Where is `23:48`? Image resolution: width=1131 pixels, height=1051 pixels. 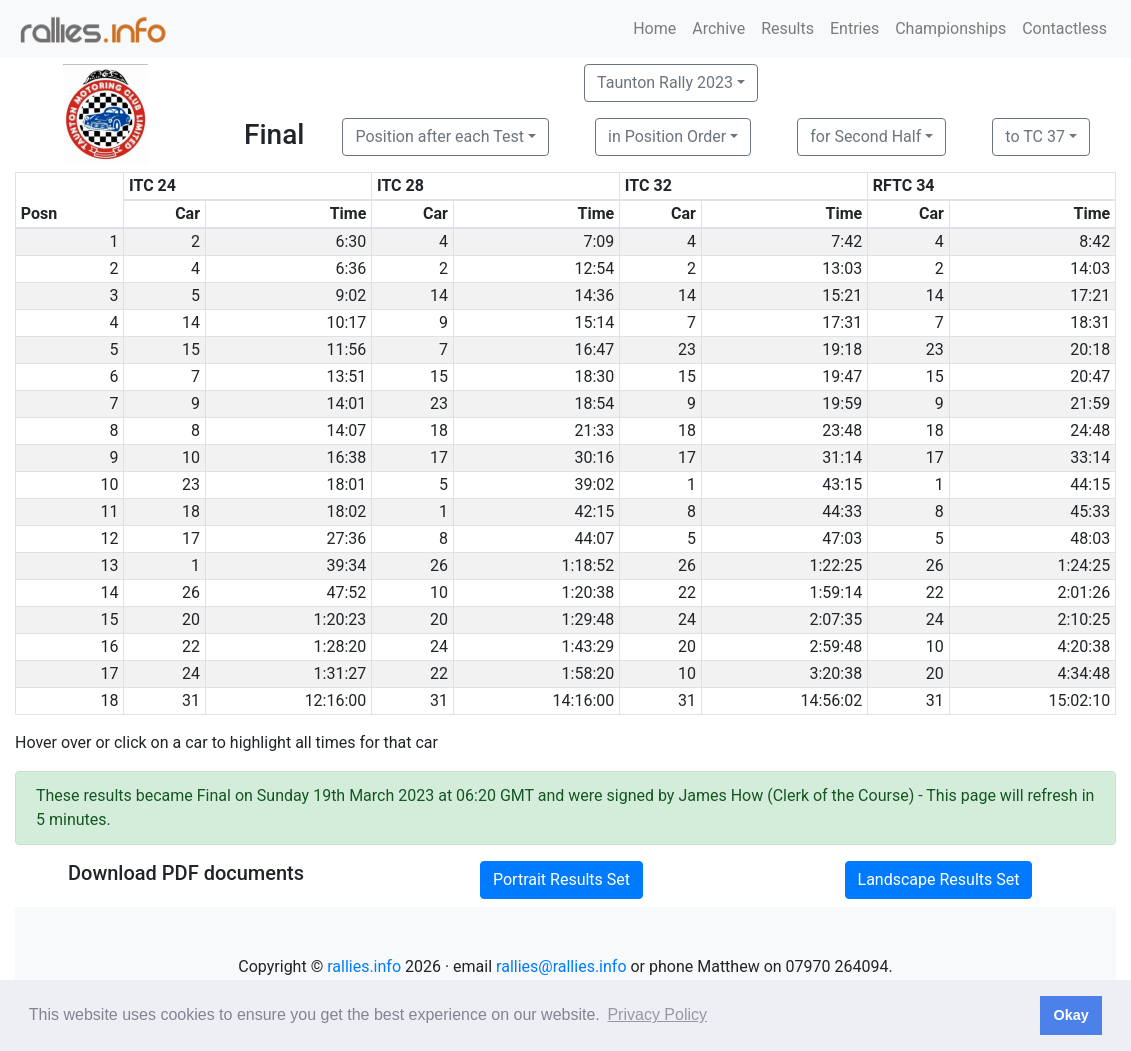
23:48 is located at coordinates (842, 430).